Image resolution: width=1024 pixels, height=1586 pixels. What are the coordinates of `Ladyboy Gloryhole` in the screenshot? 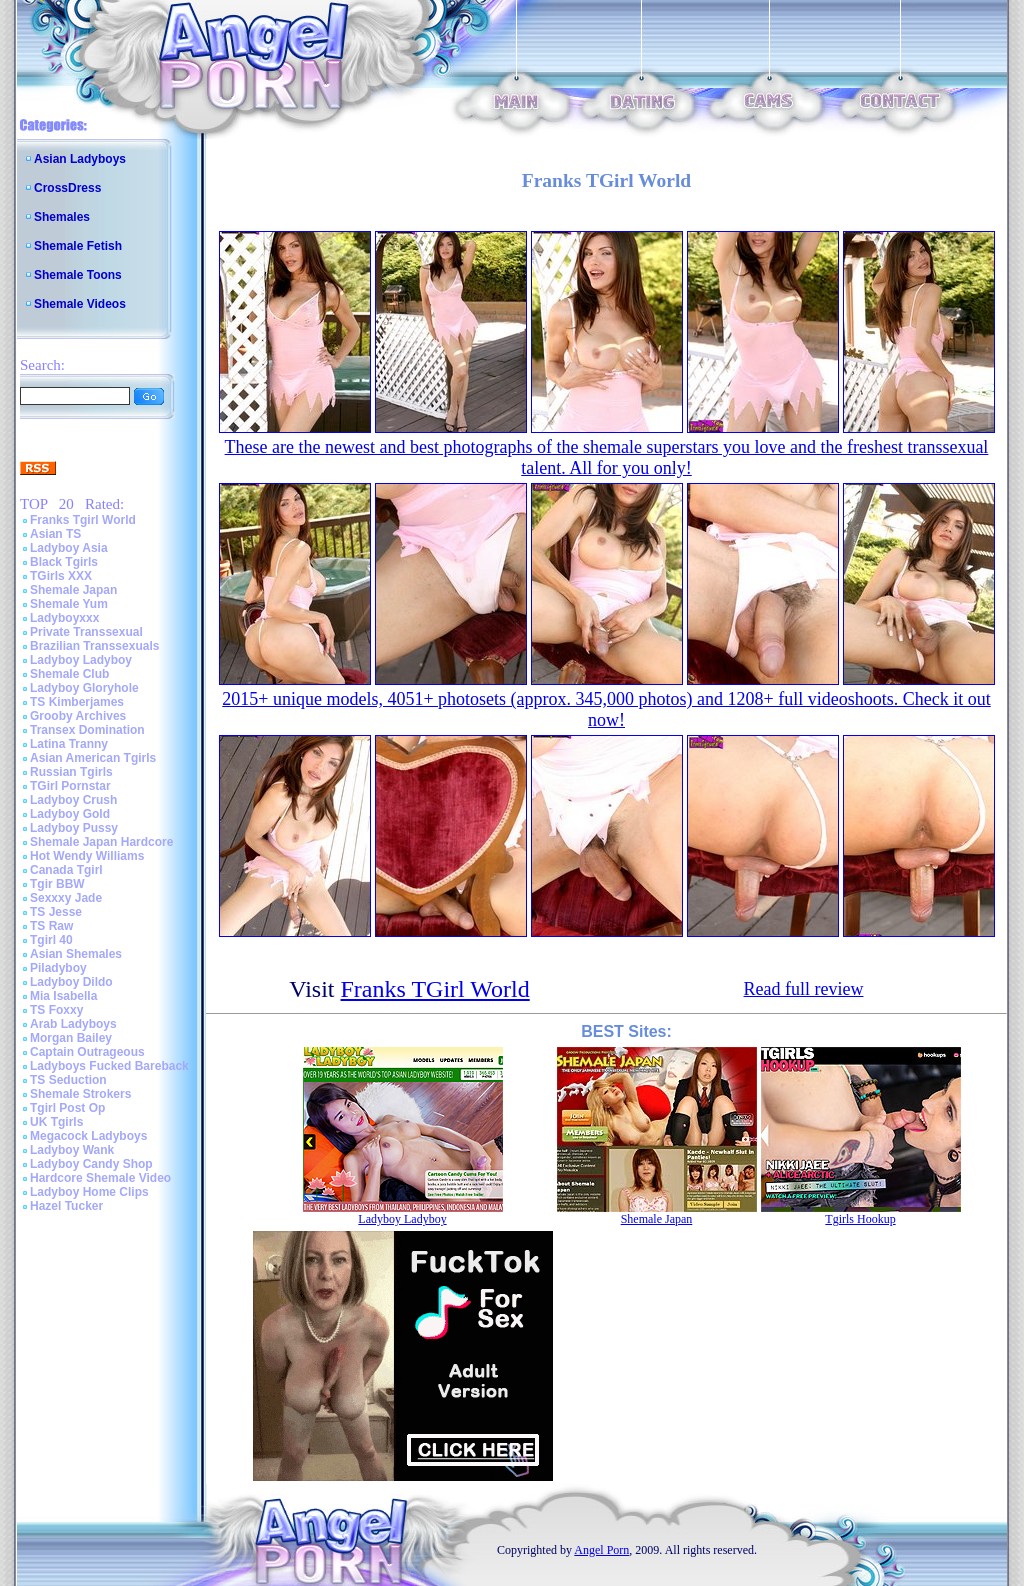 It's located at (84, 688).